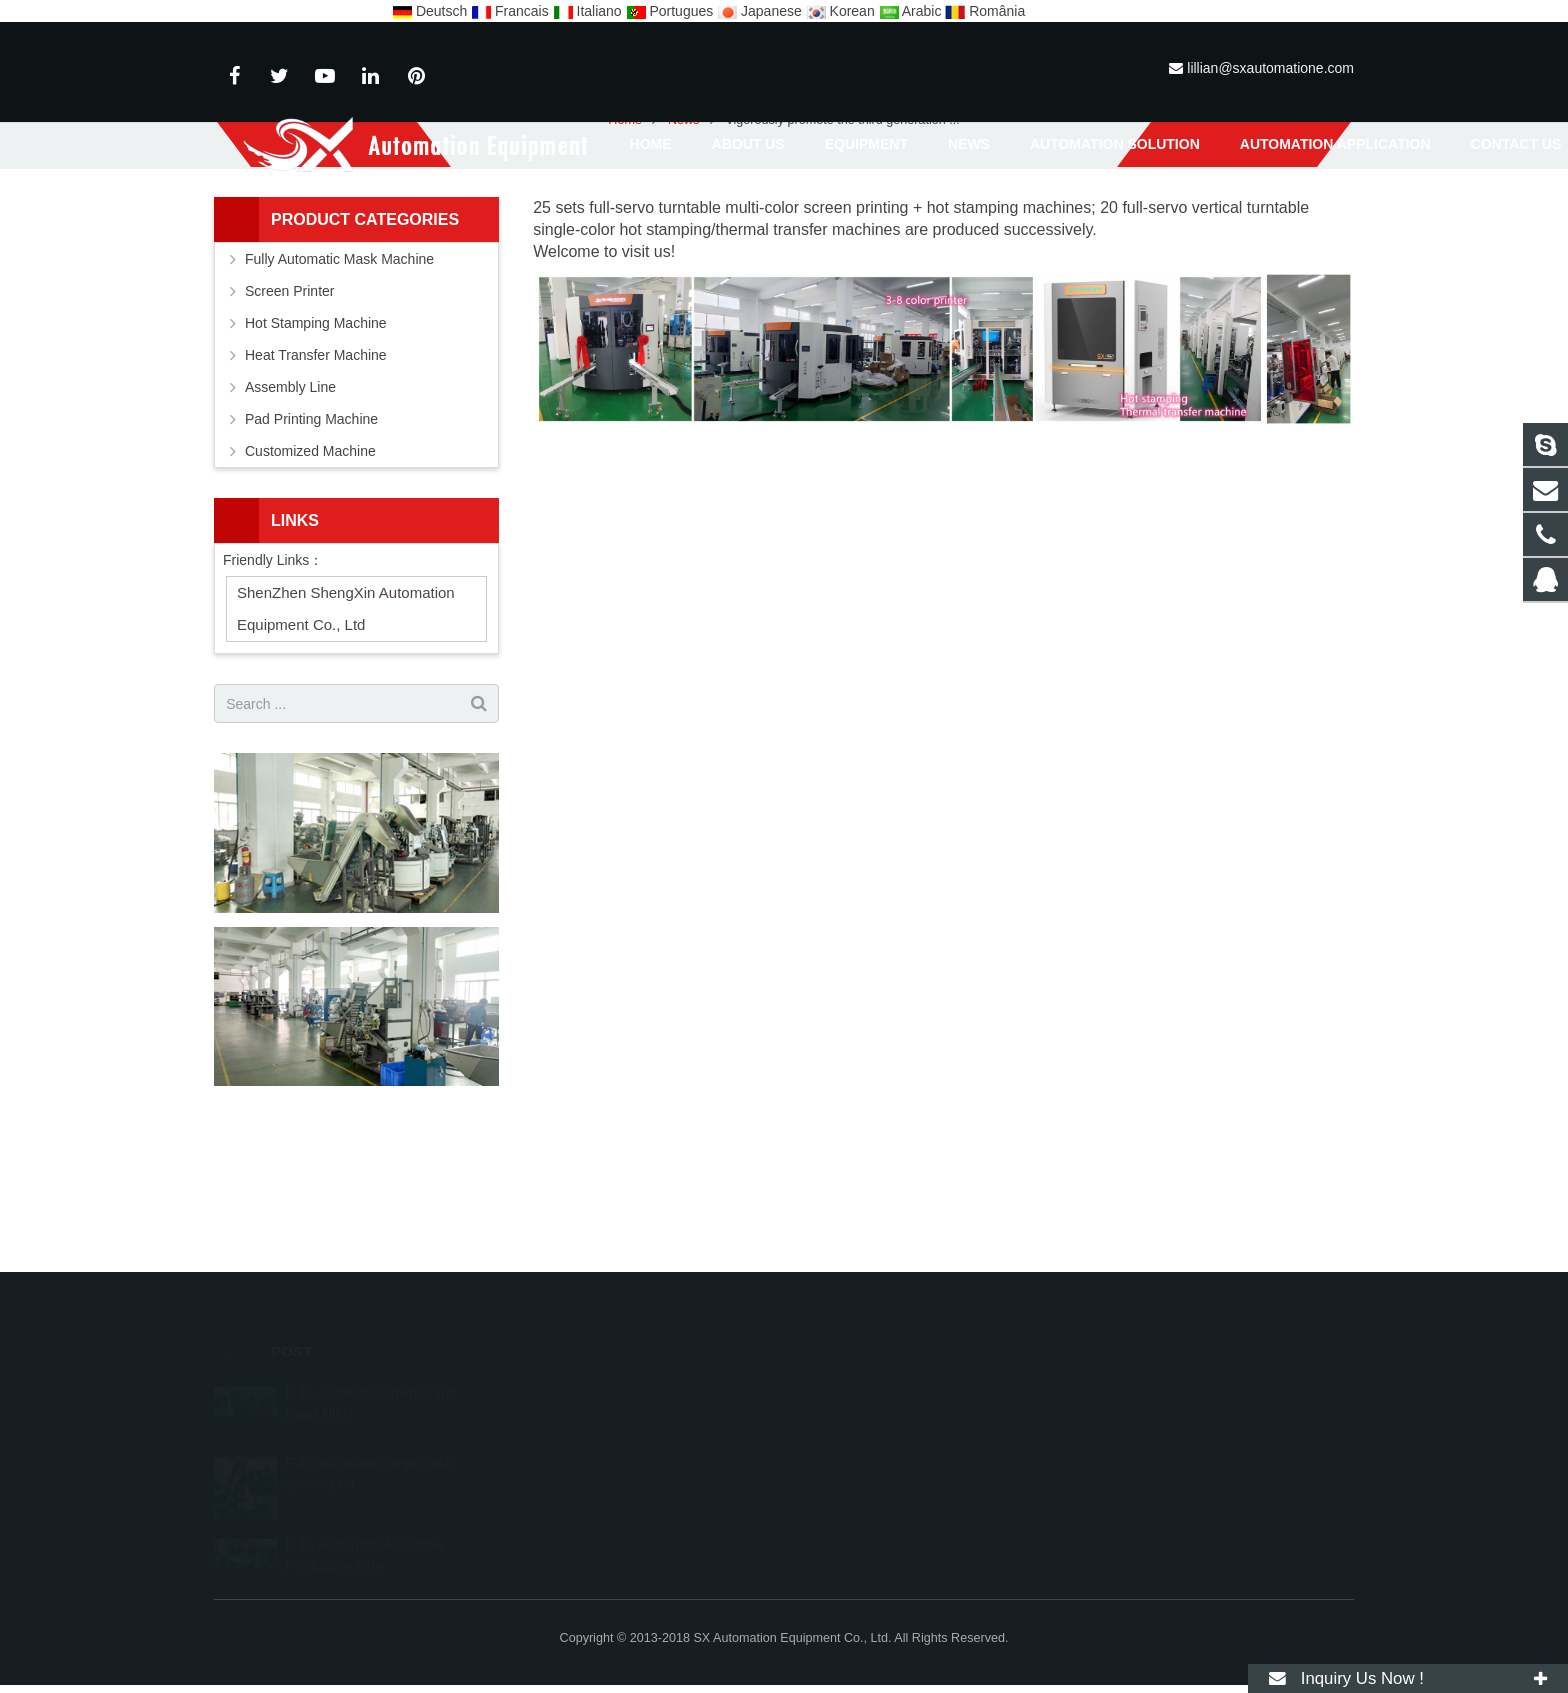 This screenshot has width=1568, height=1693. Describe the element at coordinates (589, 11) in the screenshot. I see `Italiano` at that location.